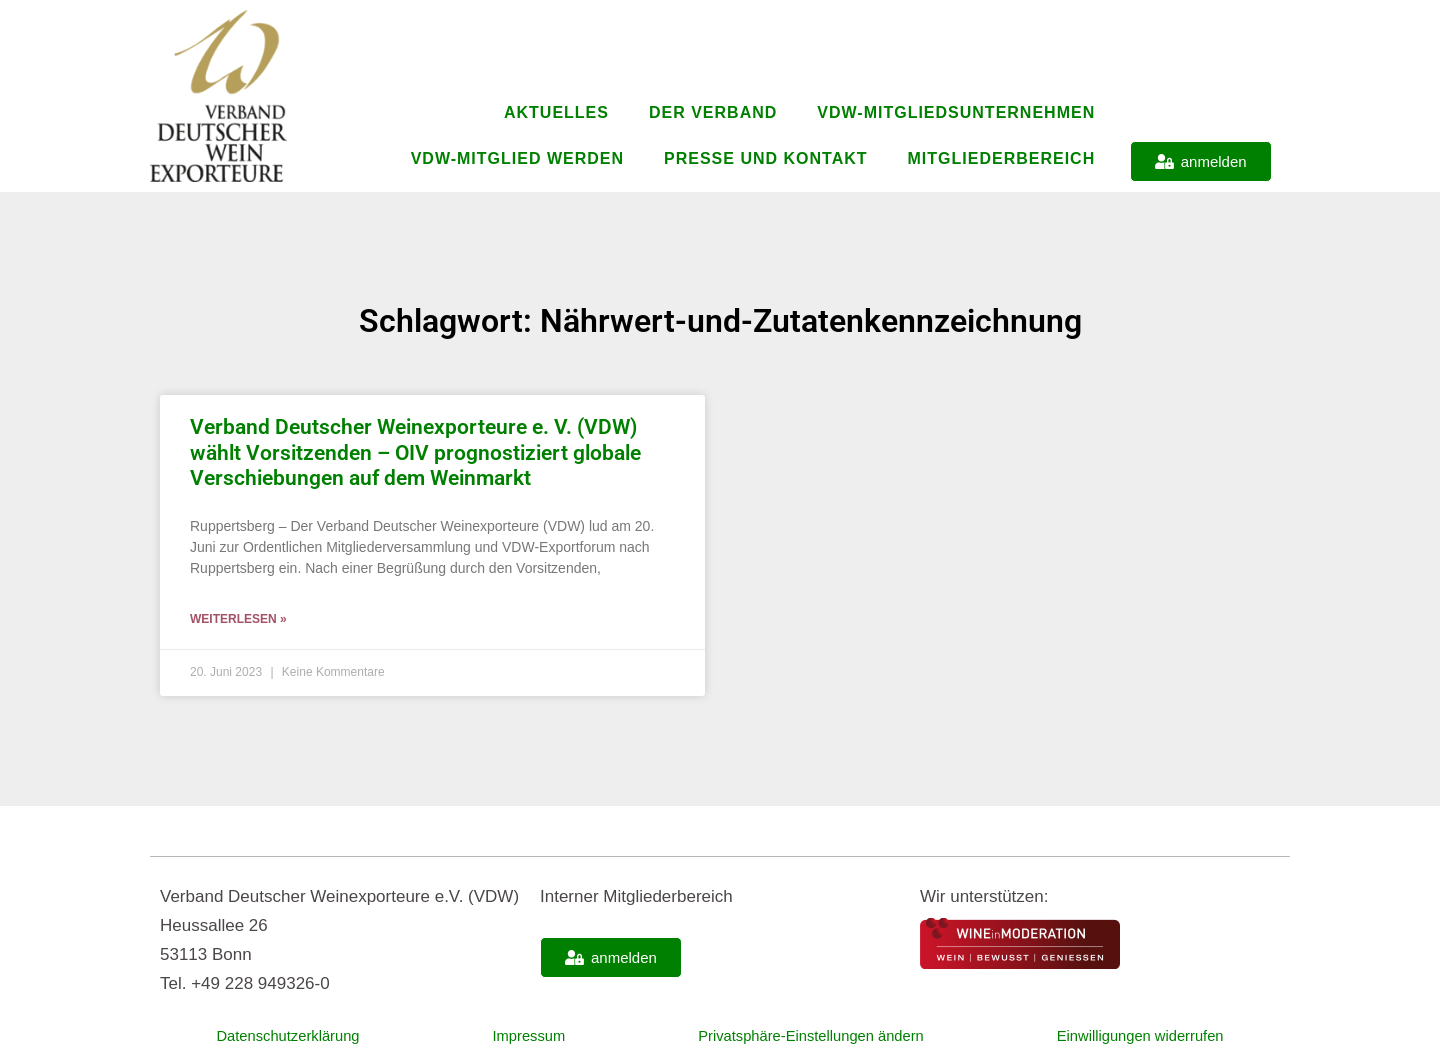 This screenshot has height=1059, width=1440. Describe the element at coordinates (556, 112) in the screenshot. I see `Aktuelles` at that location.